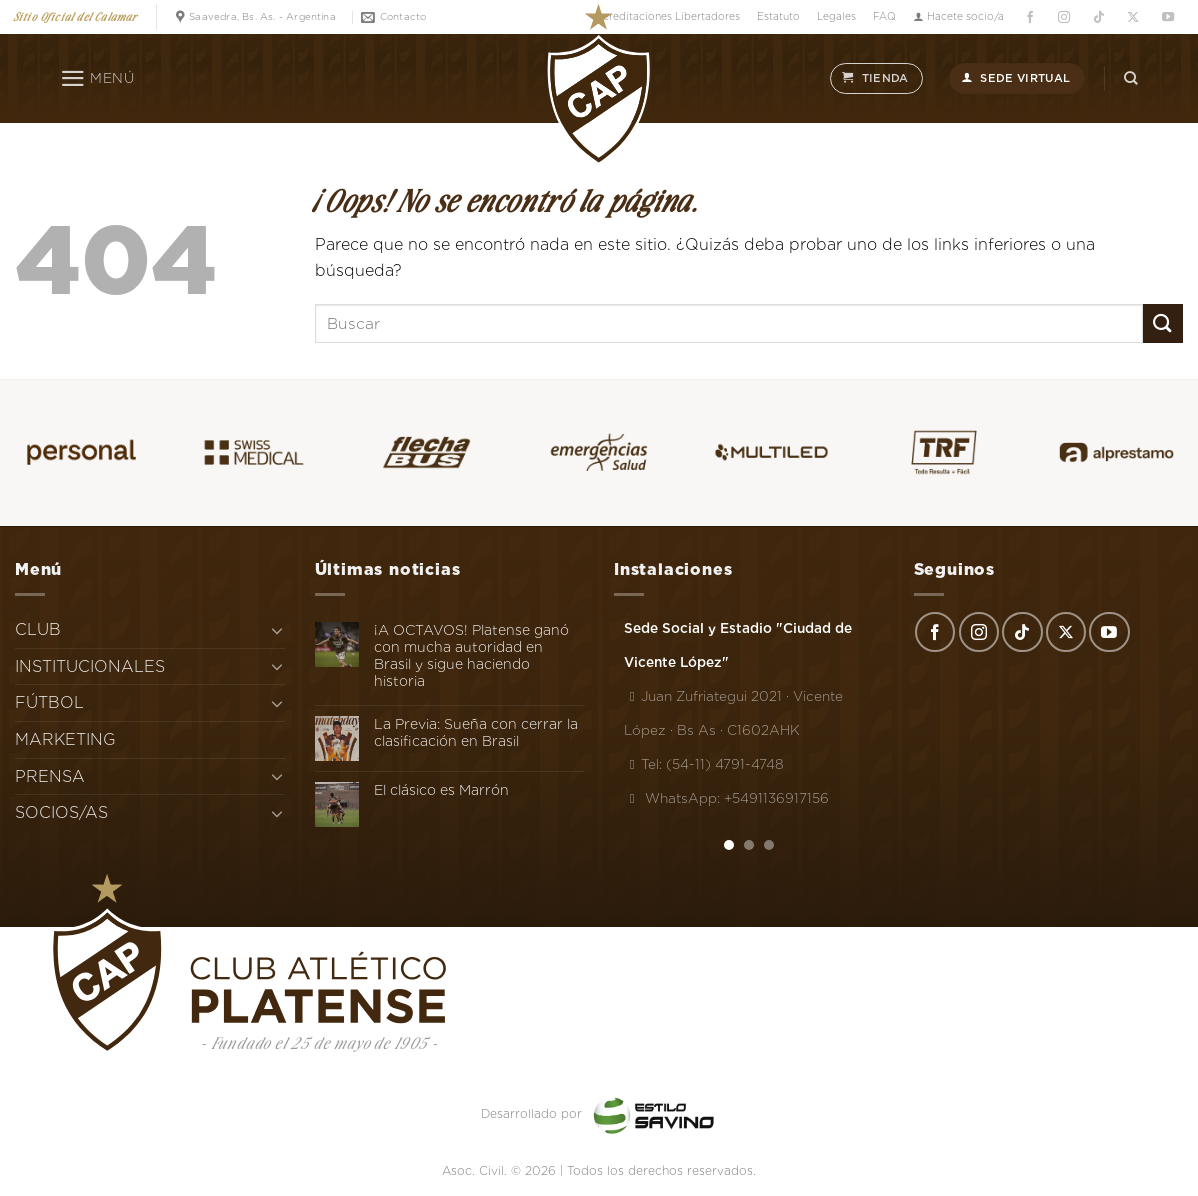 The height and width of the screenshot is (1196, 1198). What do you see at coordinates (726, 798) in the screenshot?
I see `WhatsApp: +5491136917156` at bounding box center [726, 798].